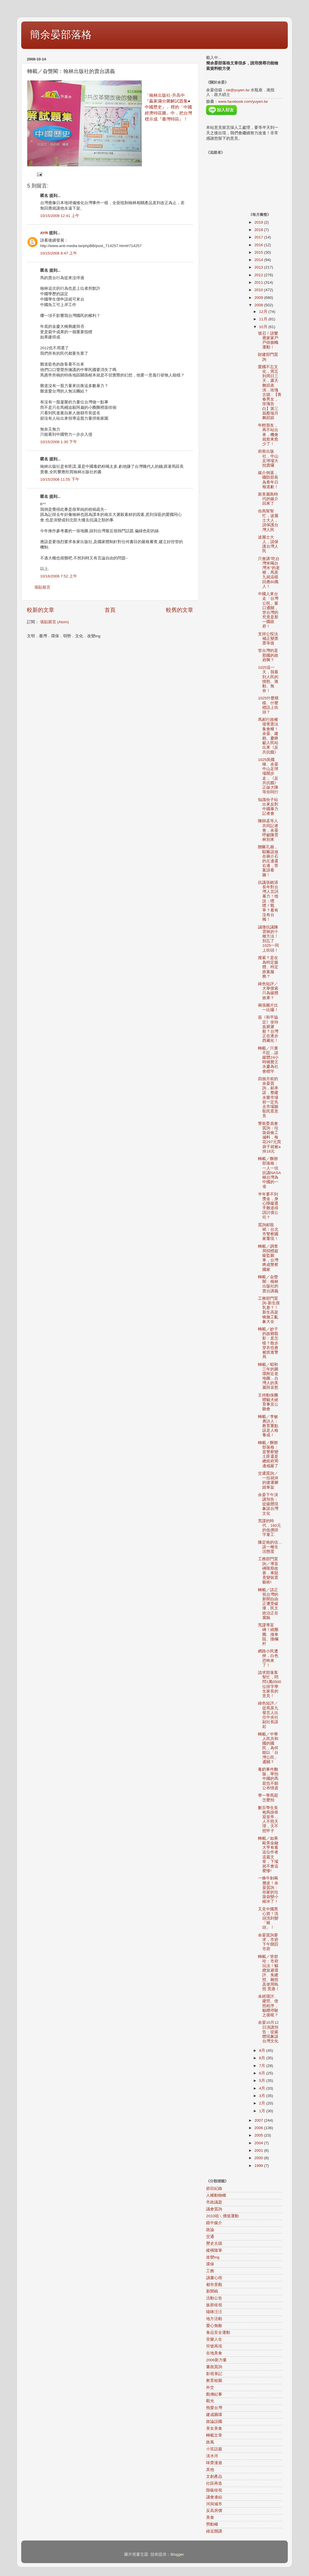  Describe the element at coordinates (210, 2401) in the screenshot. I see `觀光` at that location.